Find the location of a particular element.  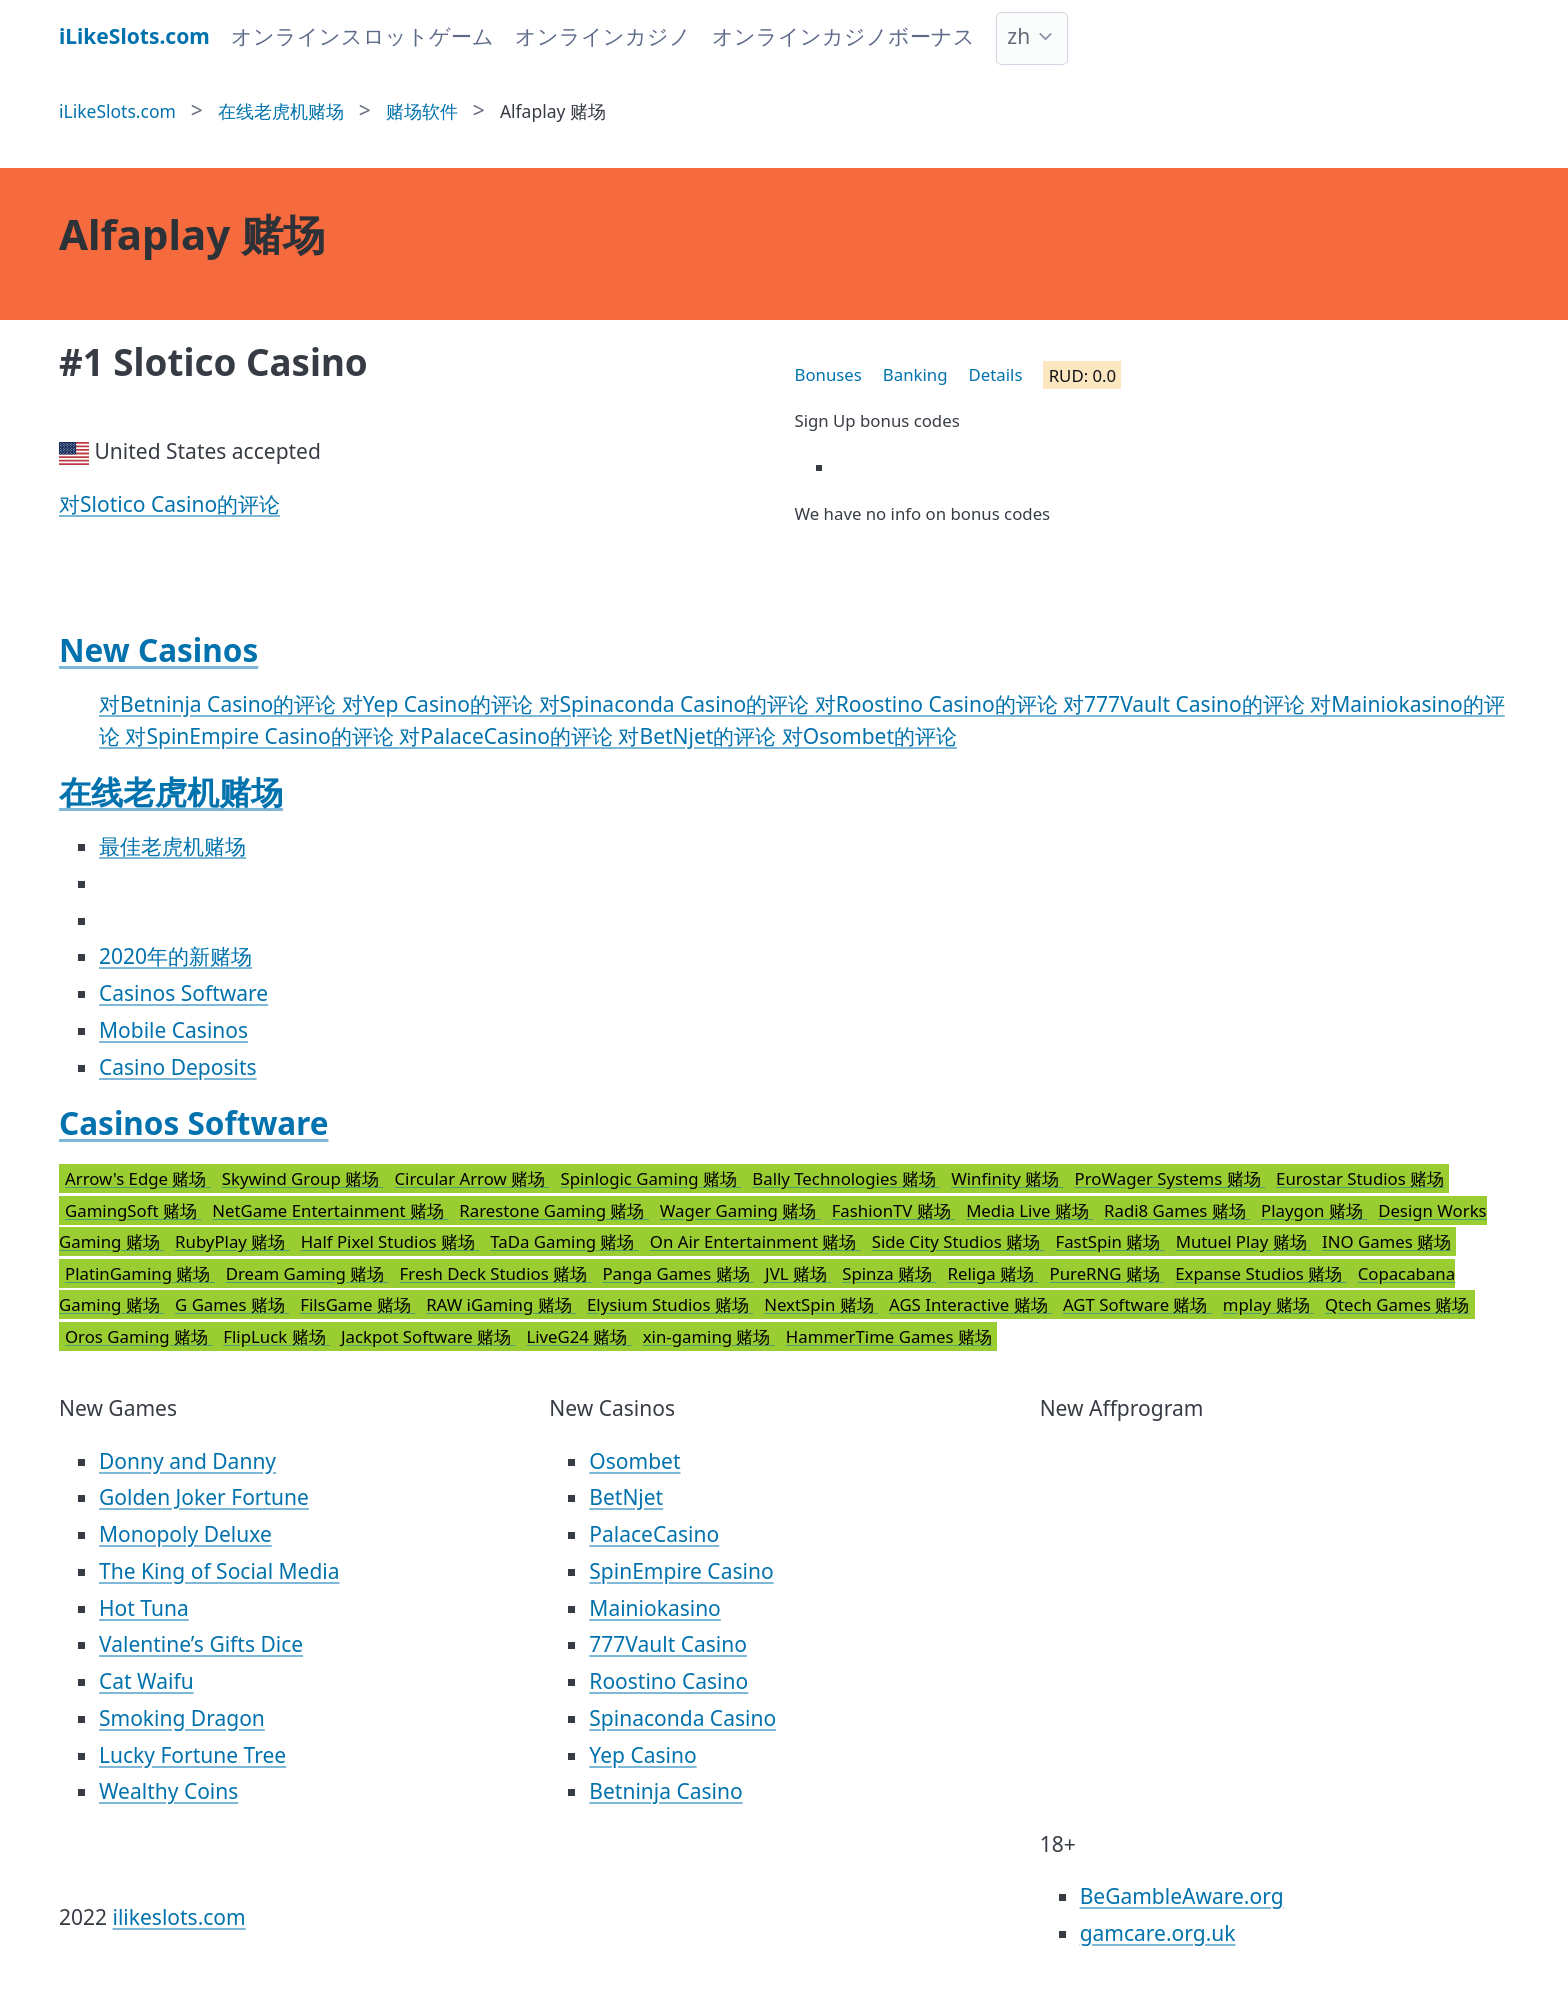

ProWager Systems 赌场 is located at coordinates (1170, 1178).